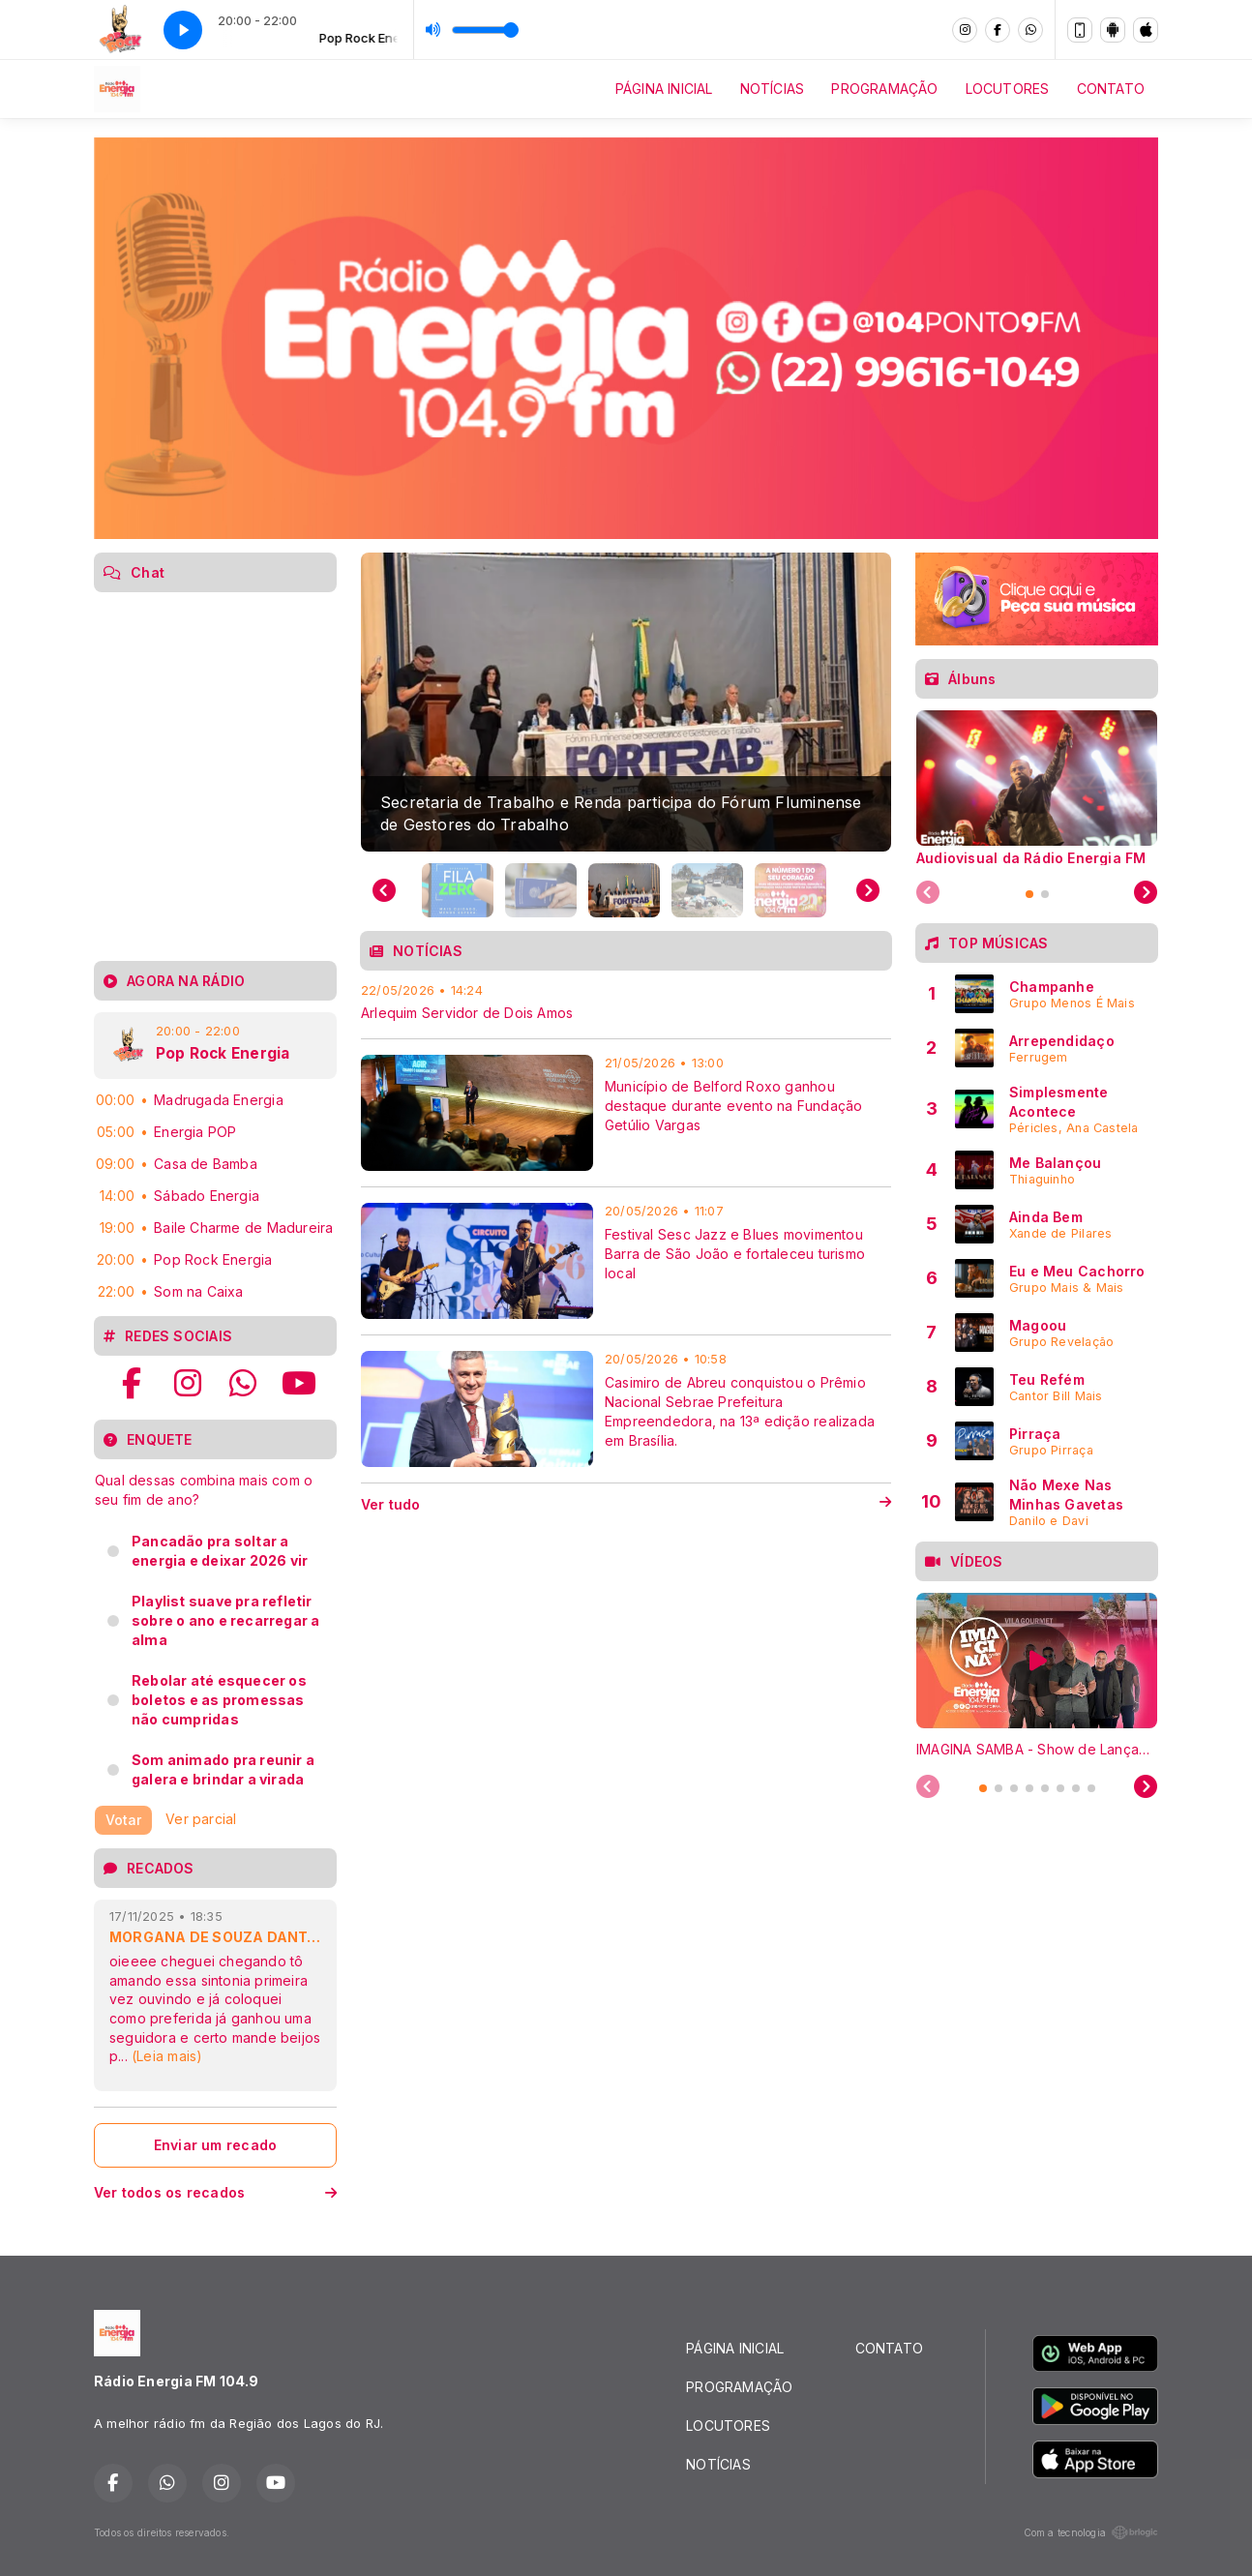 Image resolution: width=1252 pixels, height=2576 pixels. Describe the element at coordinates (884, 88) in the screenshot. I see `PROGRAMAÇÃO` at that location.